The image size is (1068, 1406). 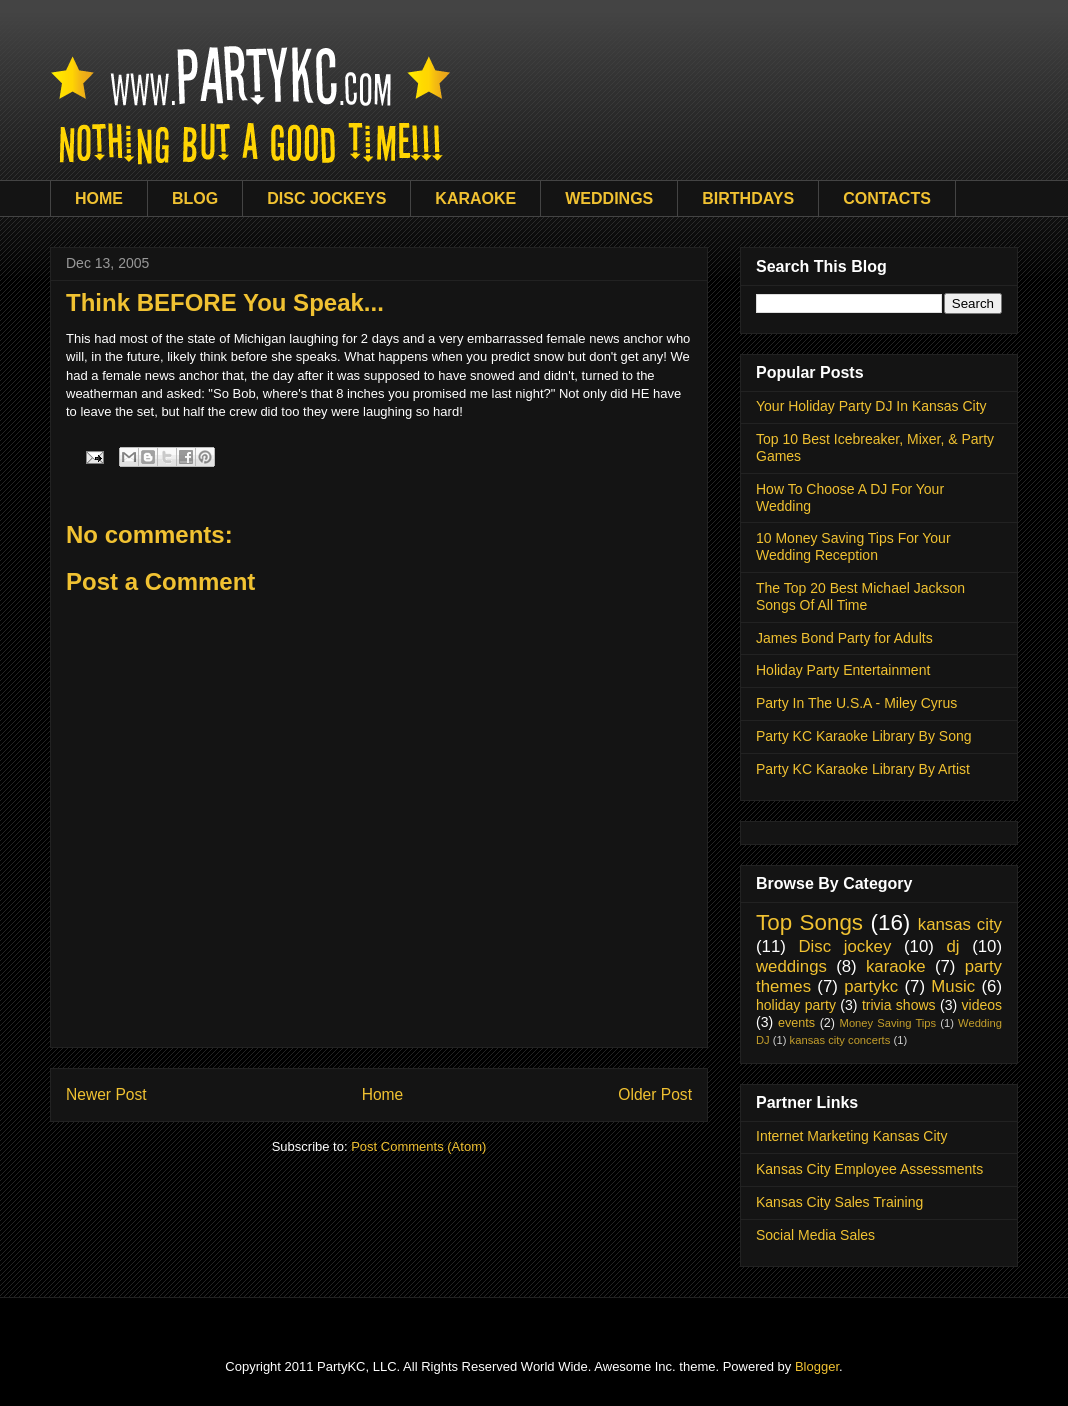 I want to click on Blogger, so click(x=817, y=1366).